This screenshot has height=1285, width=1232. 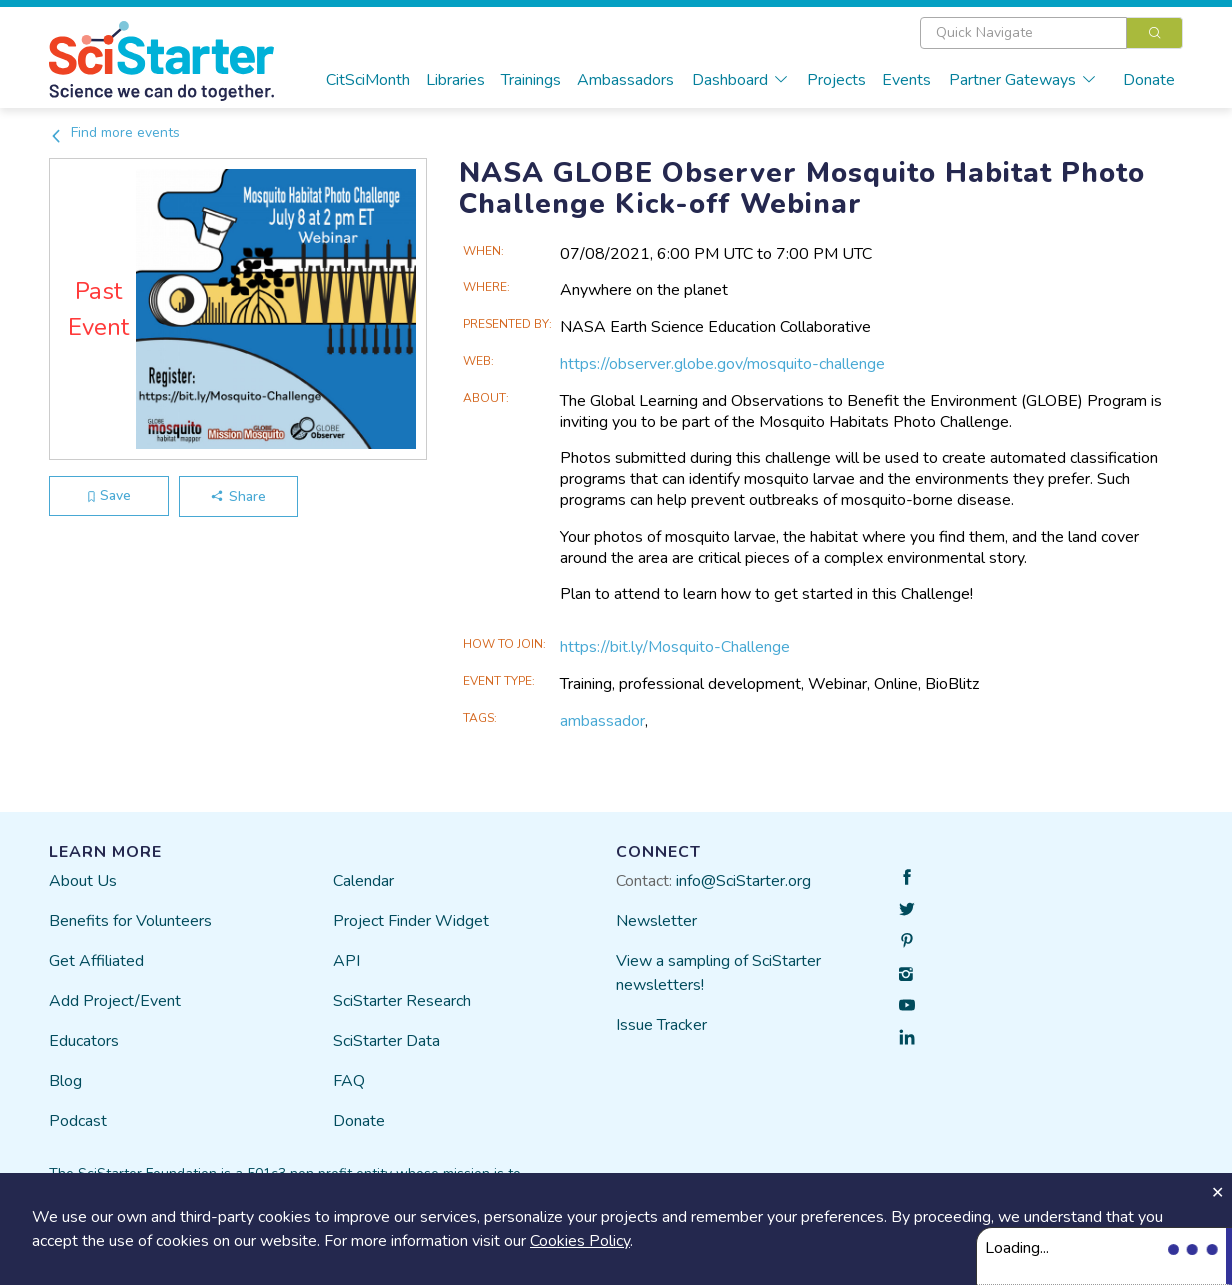 I want to click on View a sampling of SciStarter newsletters!, so click(x=718, y=973).